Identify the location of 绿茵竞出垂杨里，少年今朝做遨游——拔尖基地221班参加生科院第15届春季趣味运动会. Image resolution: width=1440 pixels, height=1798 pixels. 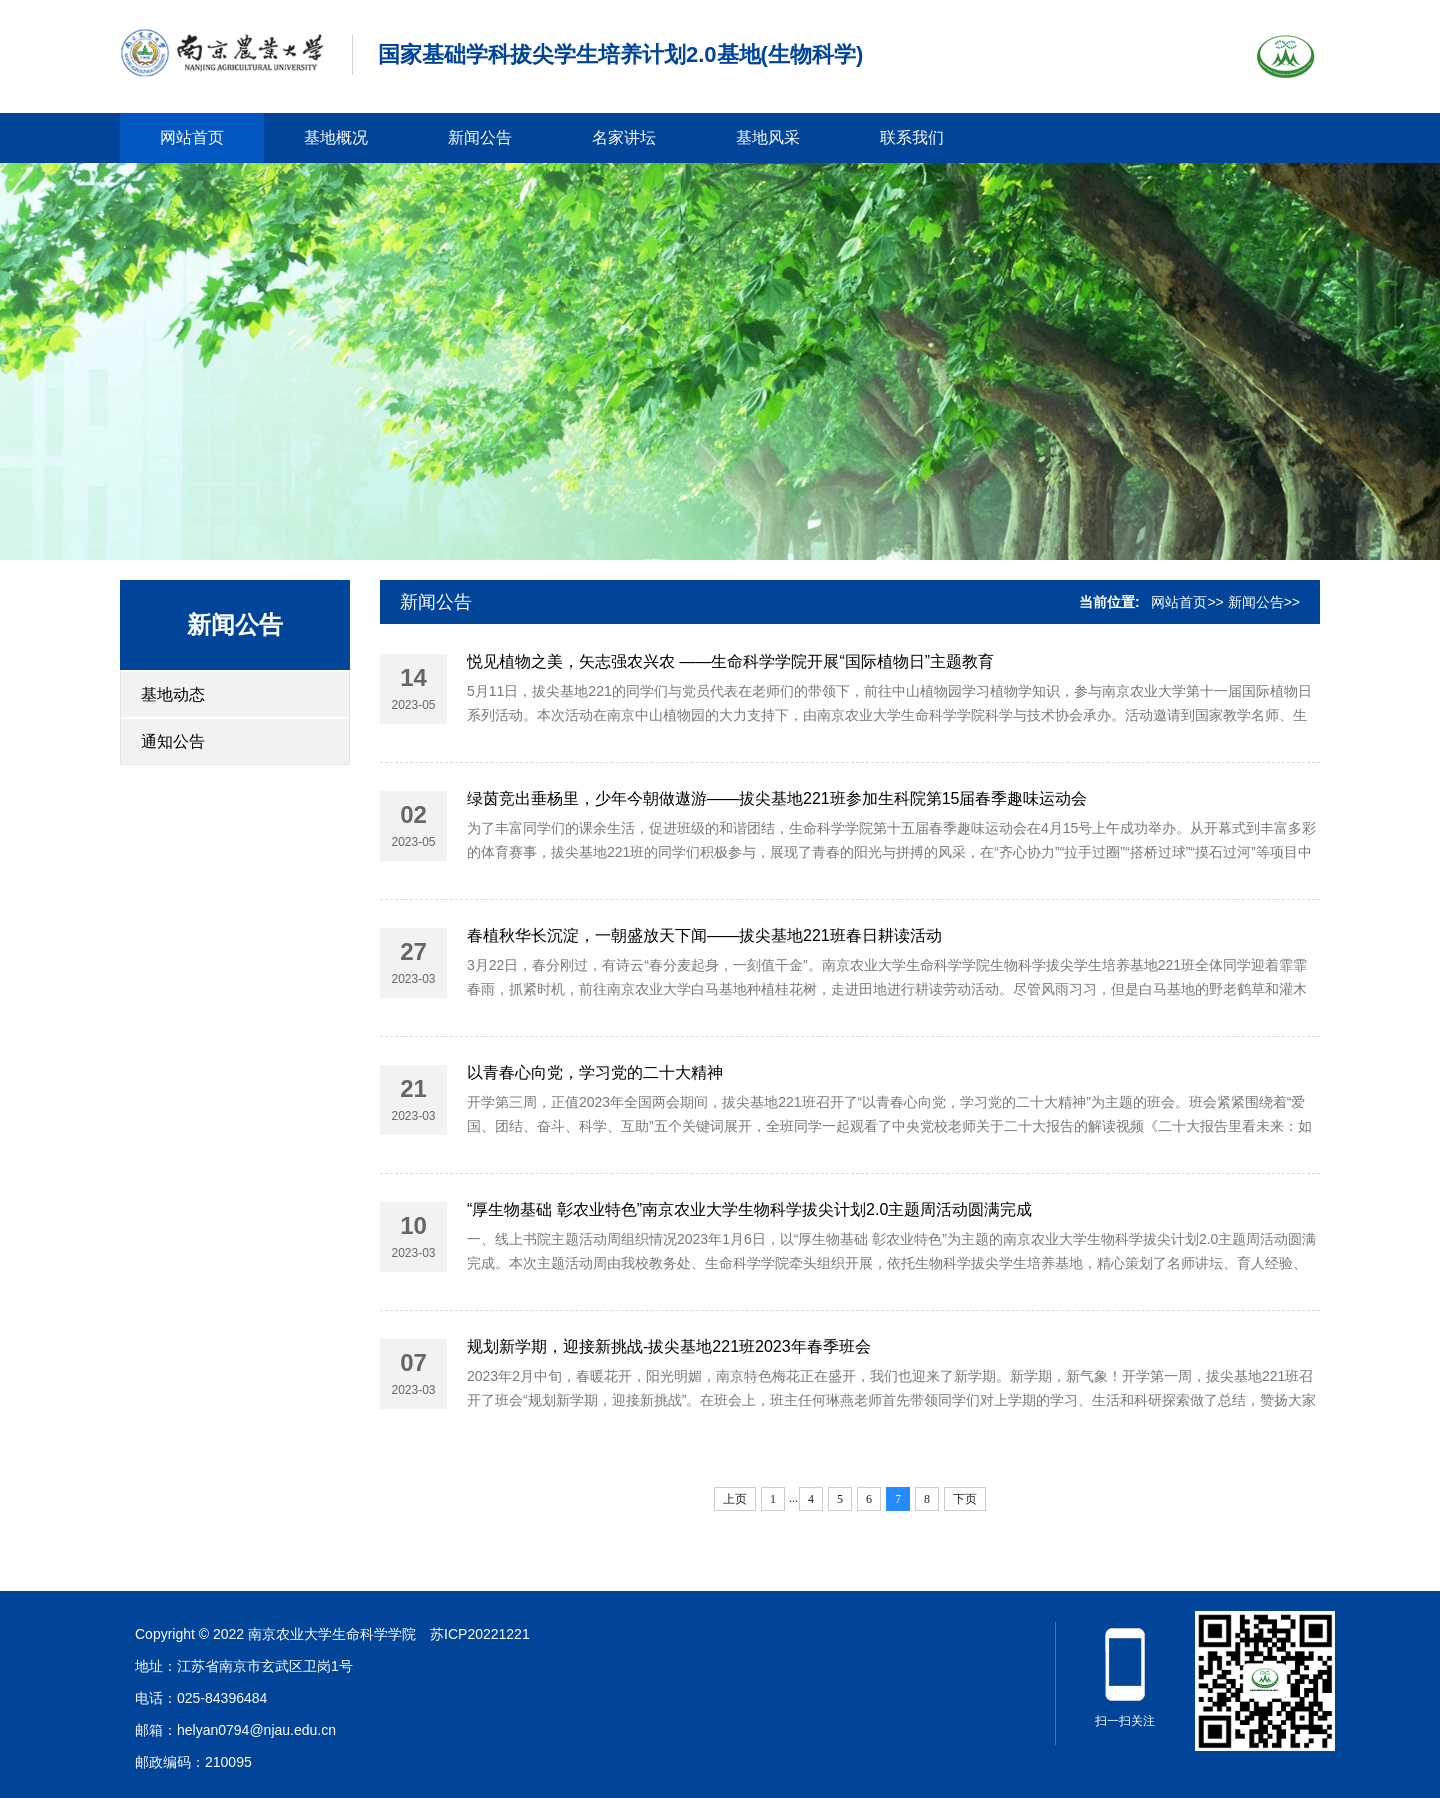
(777, 798).